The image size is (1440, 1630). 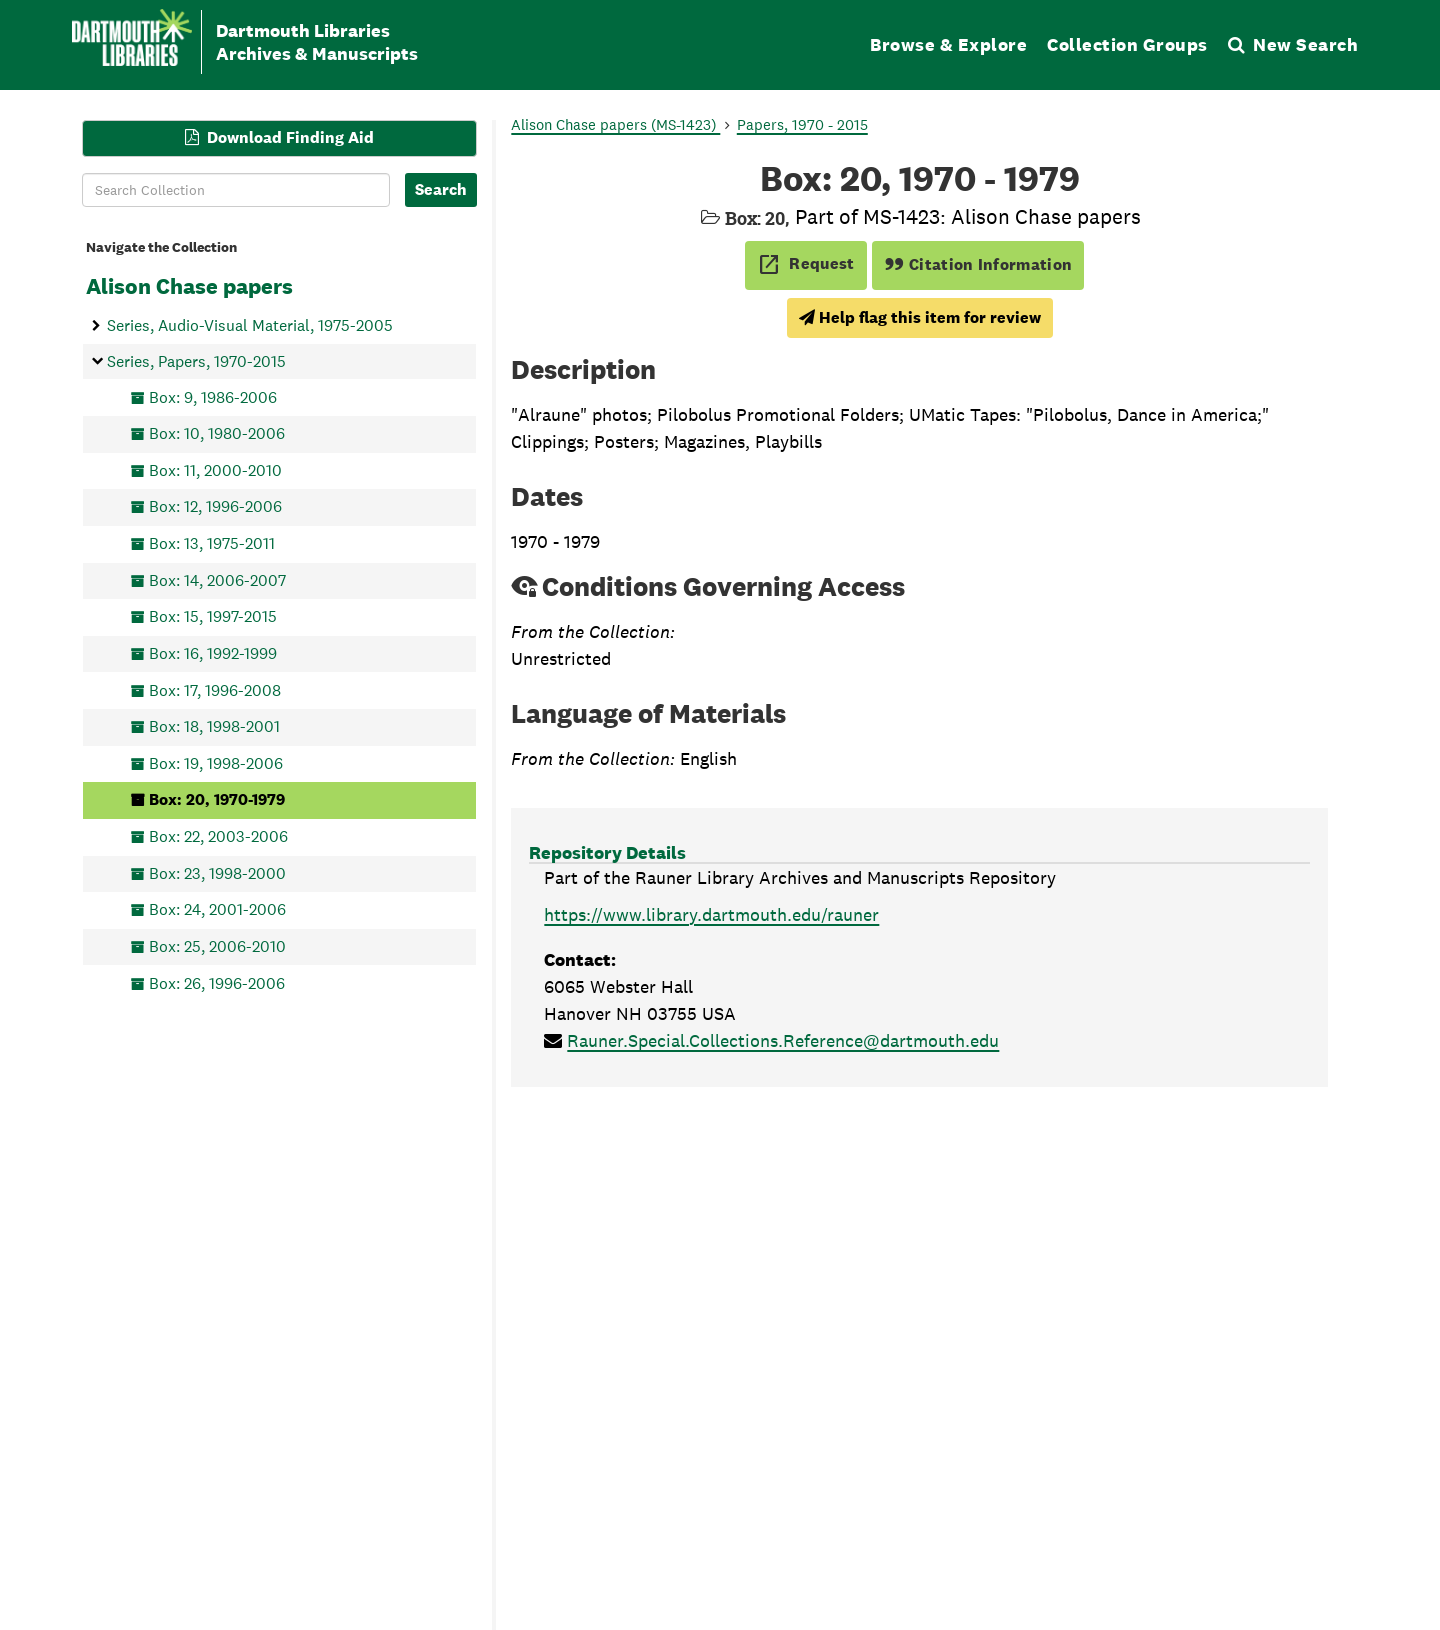 What do you see at coordinates (217, 872) in the screenshot?
I see `Box: 23, 1998-2000` at bounding box center [217, 872].